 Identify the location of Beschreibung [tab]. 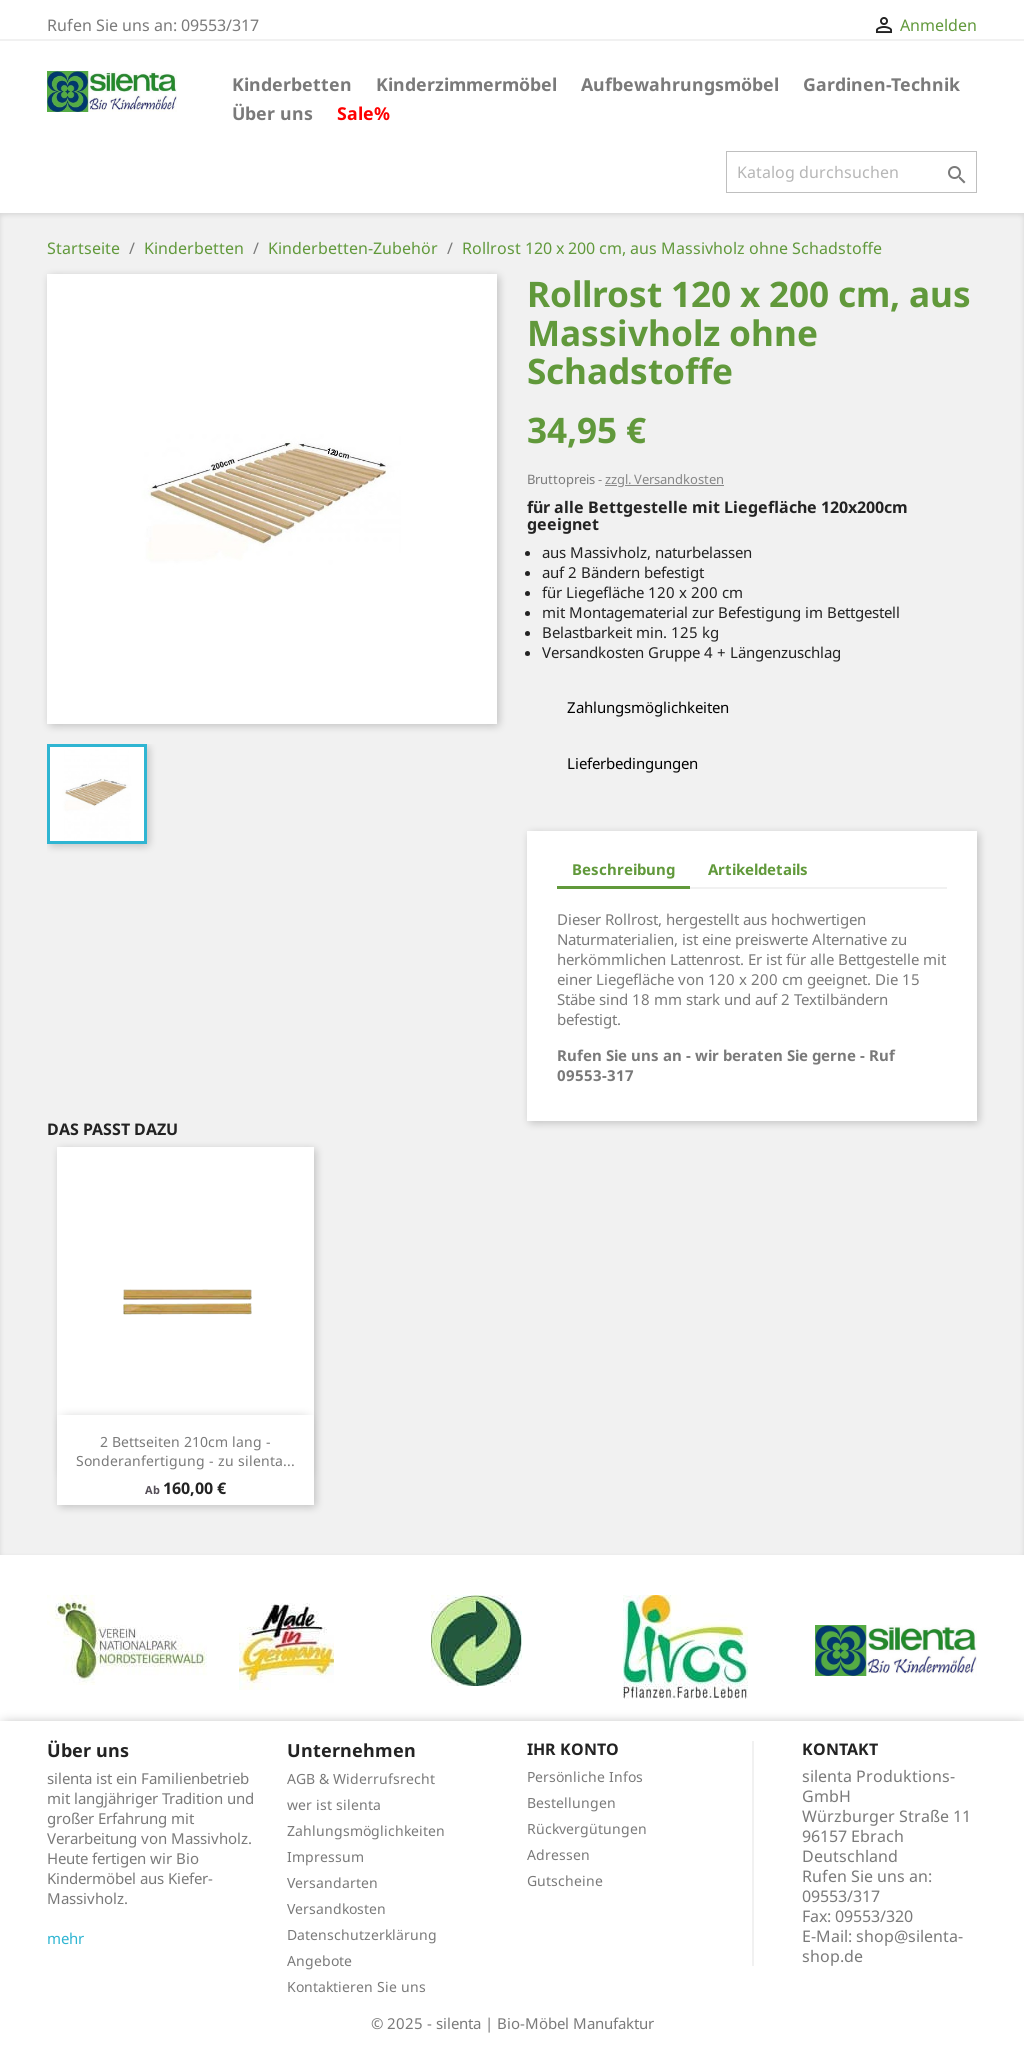
(623, 869).